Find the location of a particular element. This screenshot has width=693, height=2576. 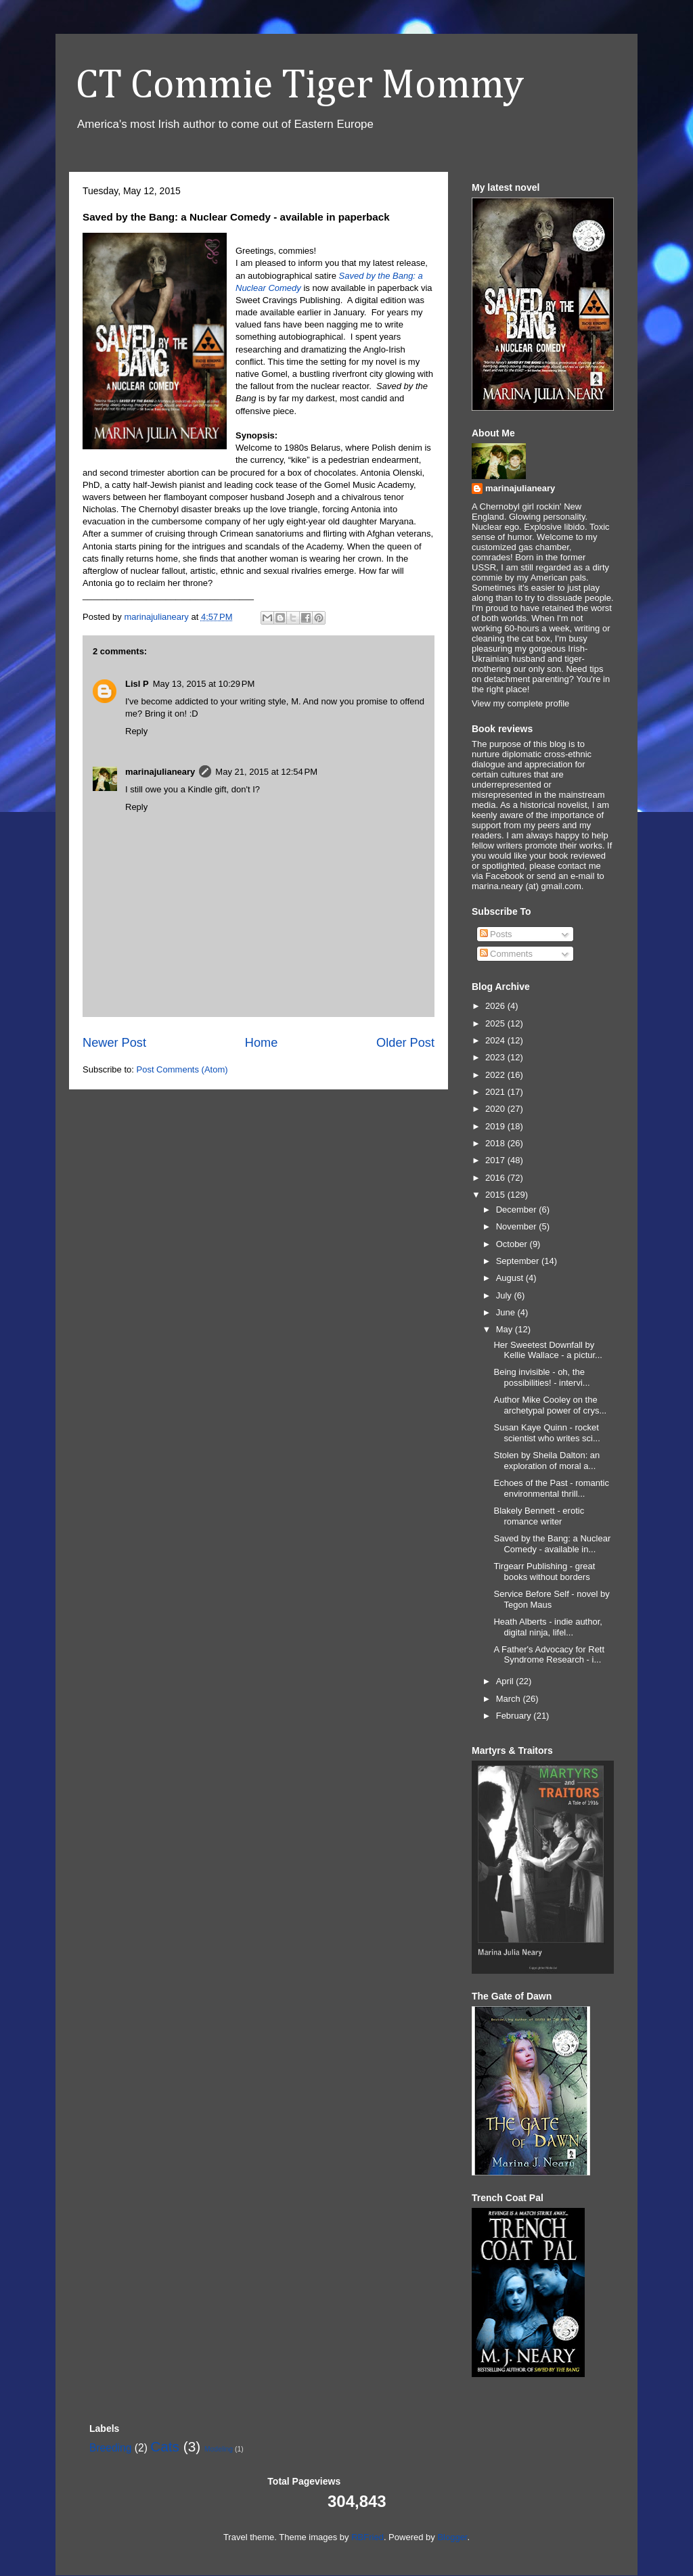

Posts is located at coordinates (496, 934).